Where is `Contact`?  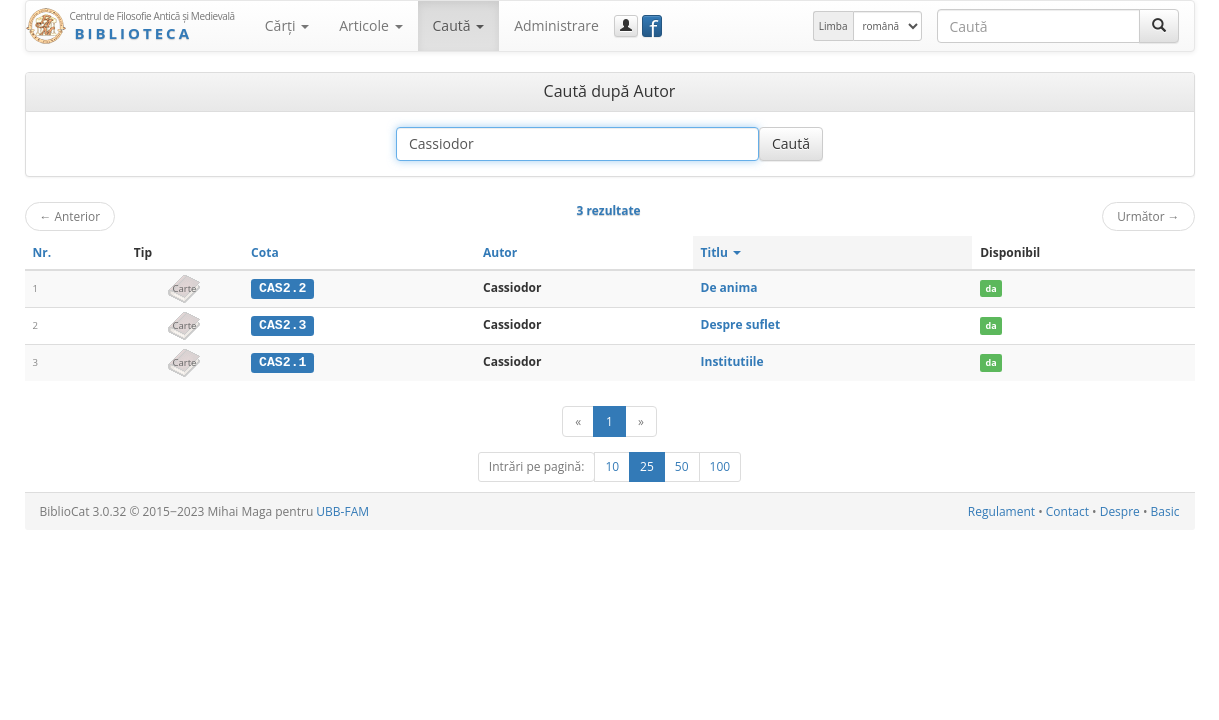 Contact is located at coordinates (1067, 510).